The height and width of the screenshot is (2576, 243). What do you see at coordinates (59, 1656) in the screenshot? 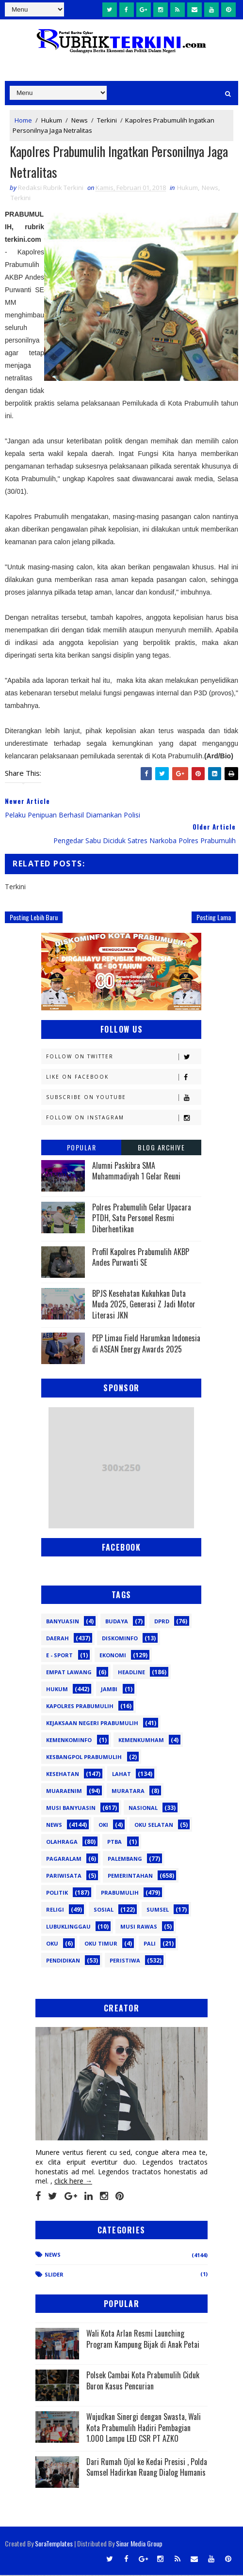
I see `E - sport` at bounding box center [59, 1656].